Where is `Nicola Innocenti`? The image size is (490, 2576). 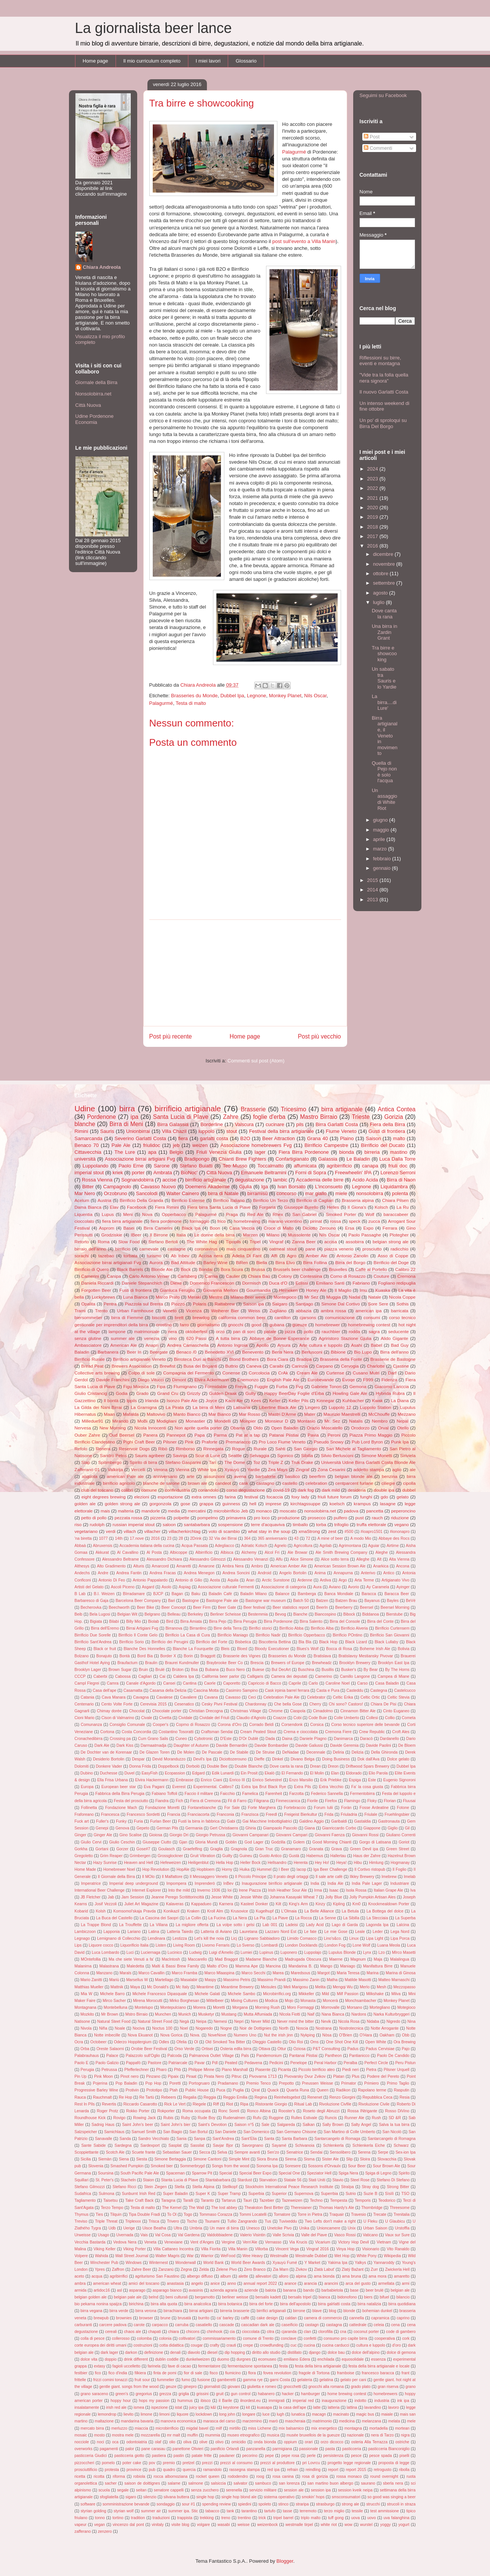 Nicola Innocenti is located at coordinates (150, 1427).